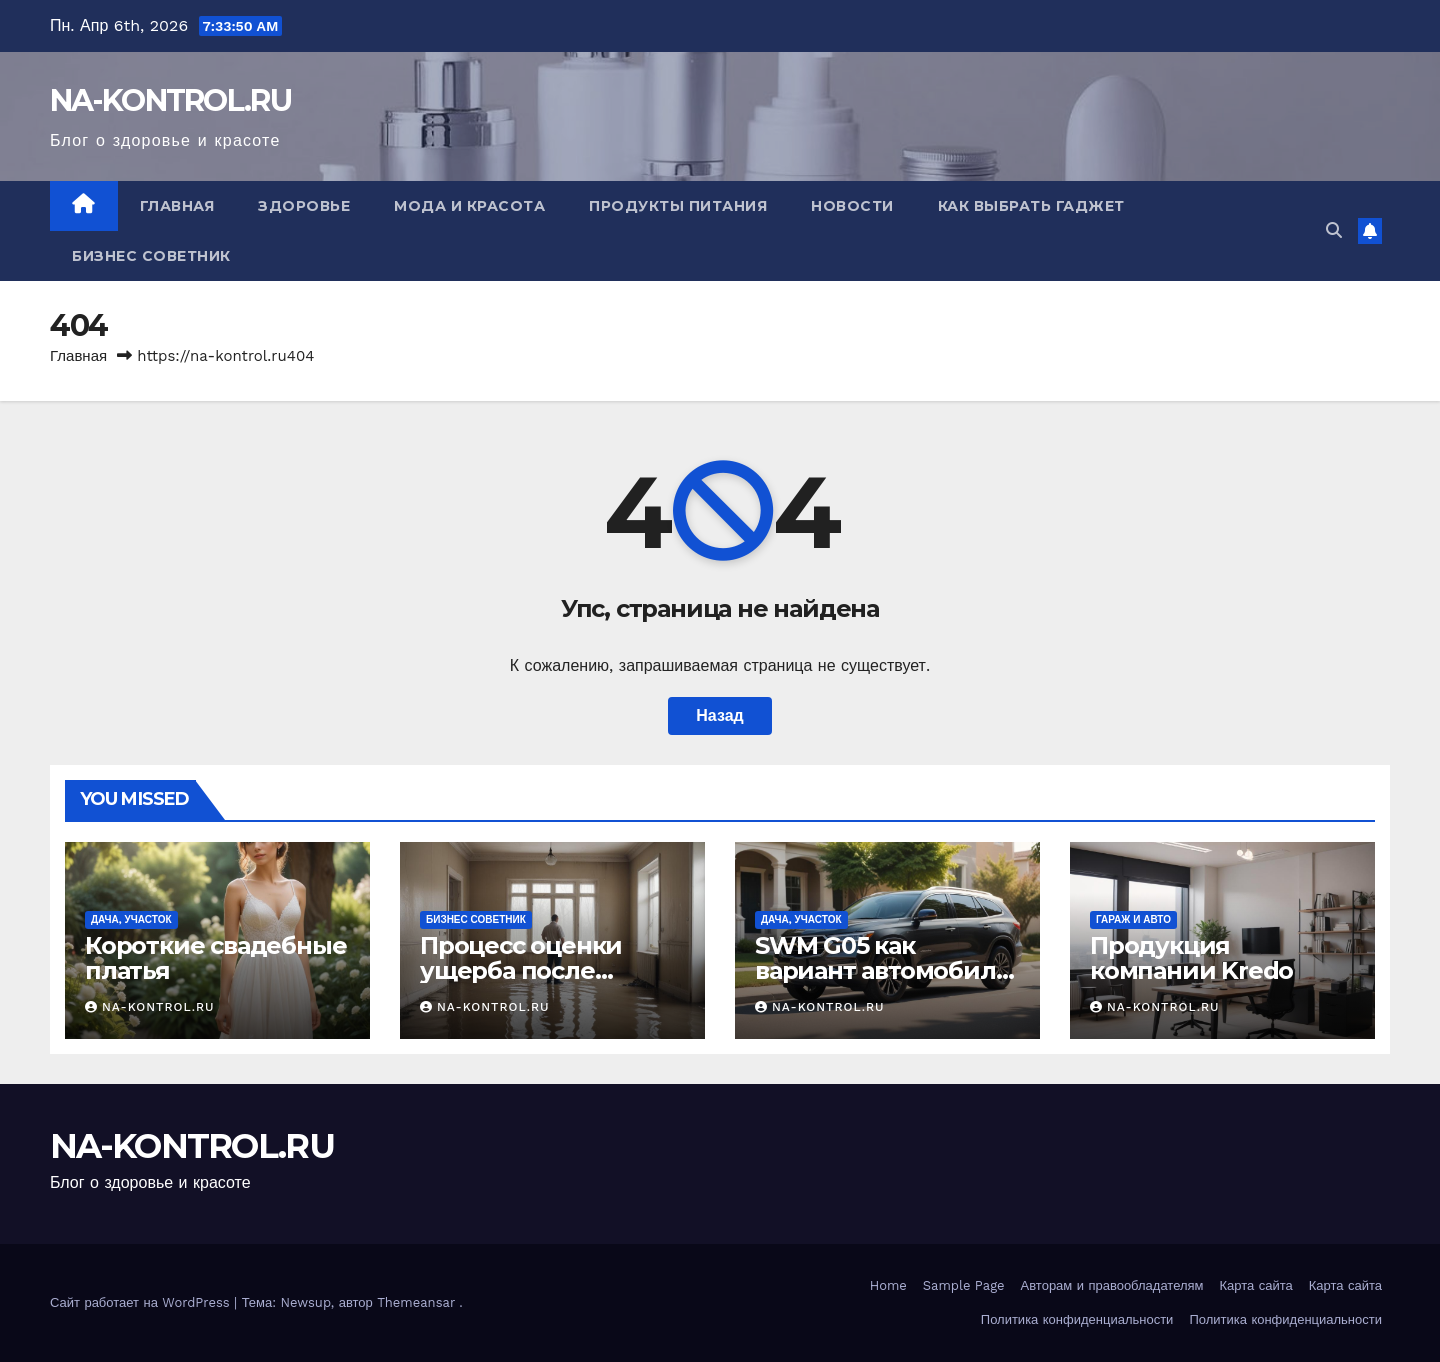  Describe the element at coordinates (1133, 919) in the screenshot. I see `Гараж и авто` at that location.